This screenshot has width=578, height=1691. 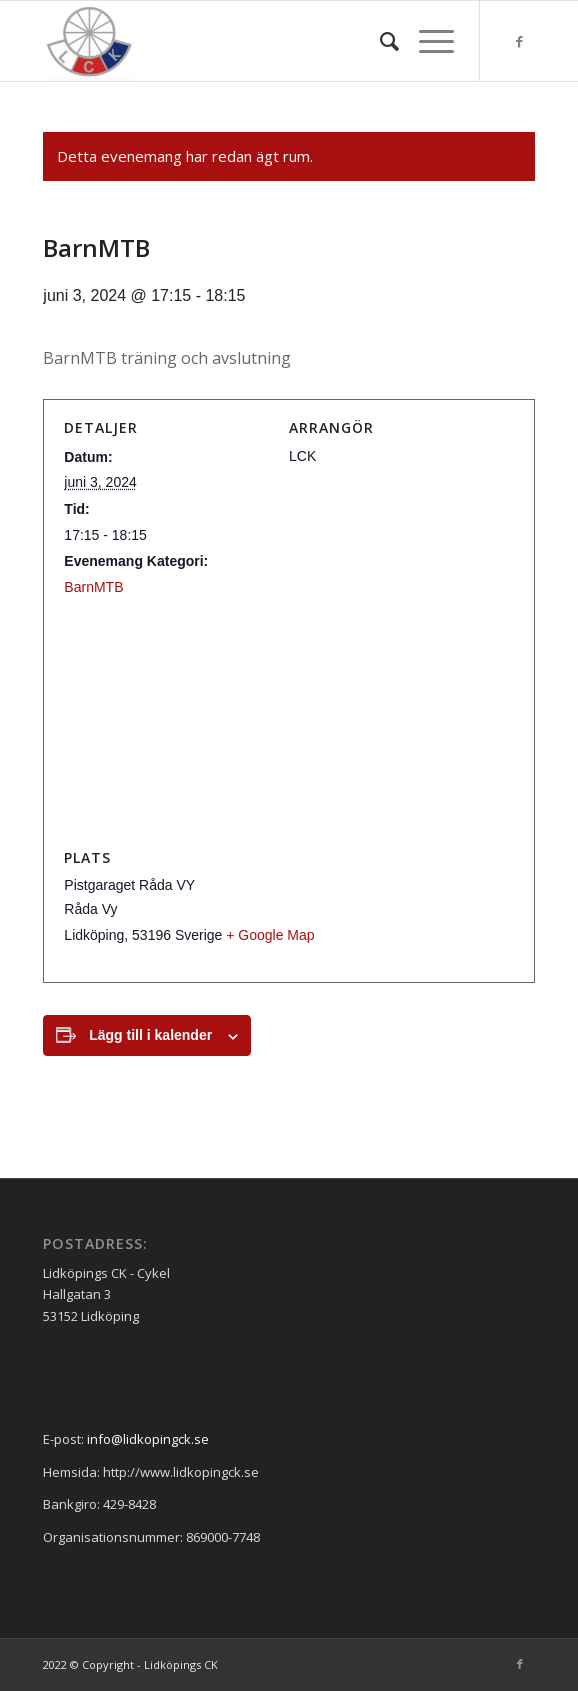 What do you see at coordinates (520, 41) in the screenshot?
I see `[Link to Facebook]` at bounding box center [520, 41].